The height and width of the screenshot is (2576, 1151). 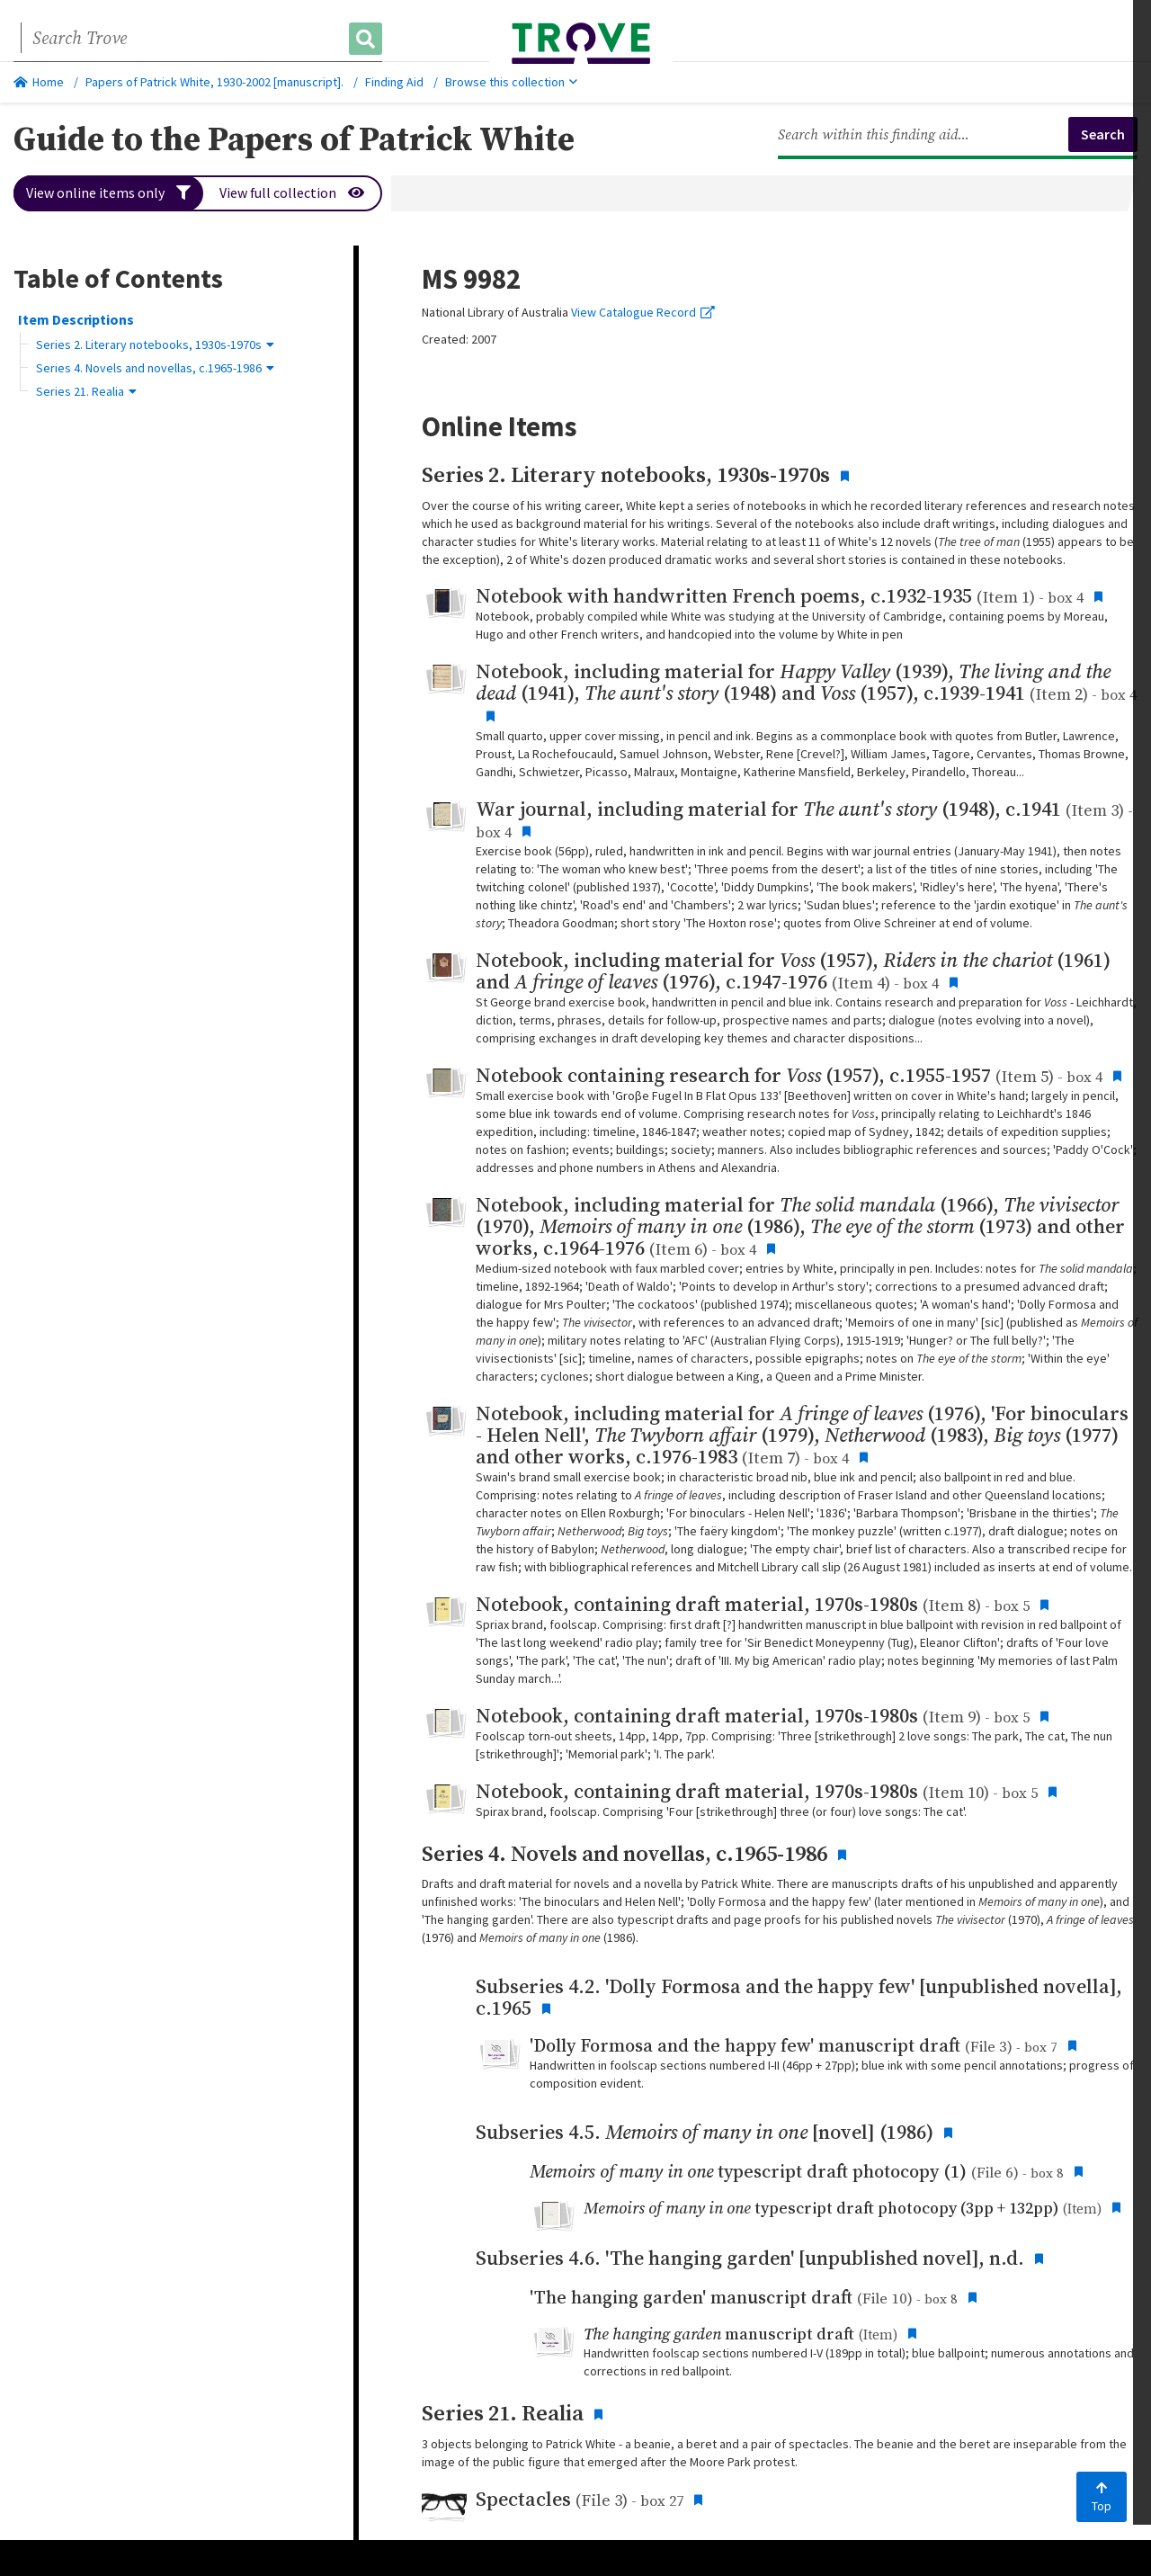 I want to click on Item Descriptions, so click(x=76, y=319).